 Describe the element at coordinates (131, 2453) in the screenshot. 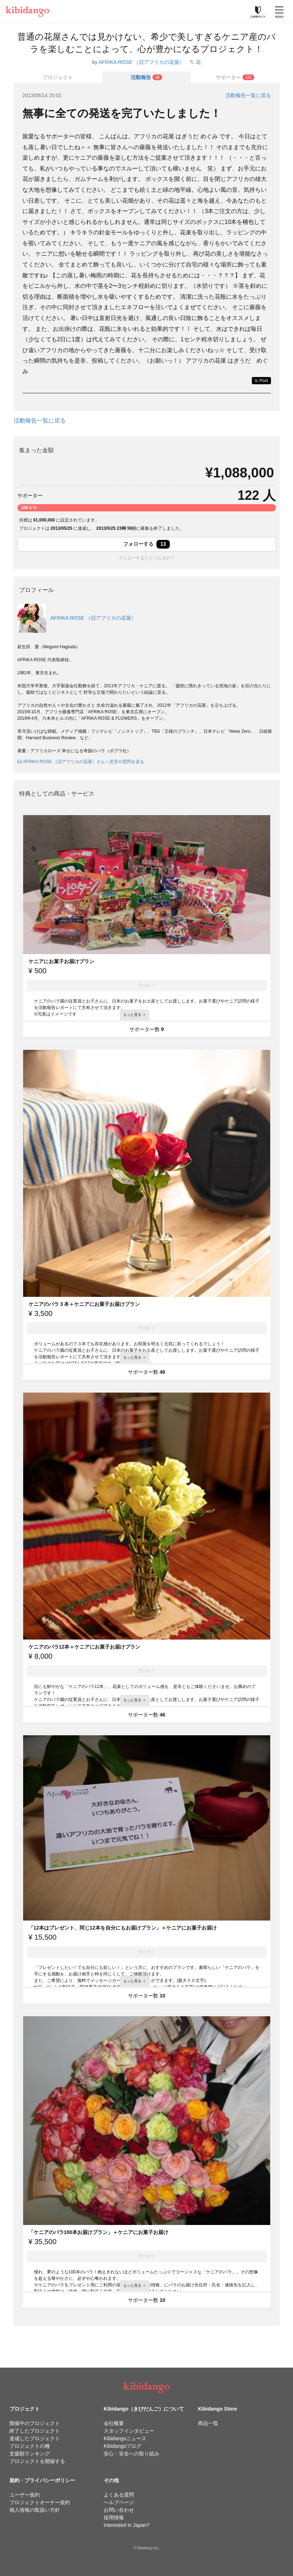

I see `安心・安全への取り組み` at that location.